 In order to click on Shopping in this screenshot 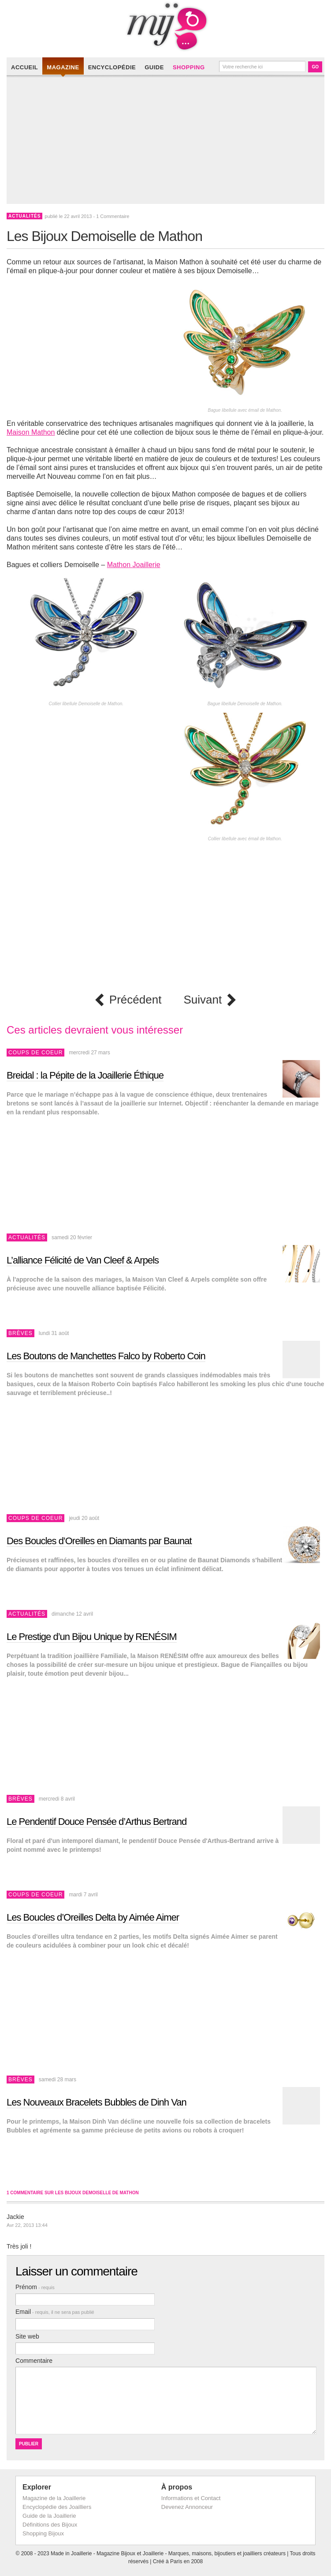, I will do `click(189, 67)`.